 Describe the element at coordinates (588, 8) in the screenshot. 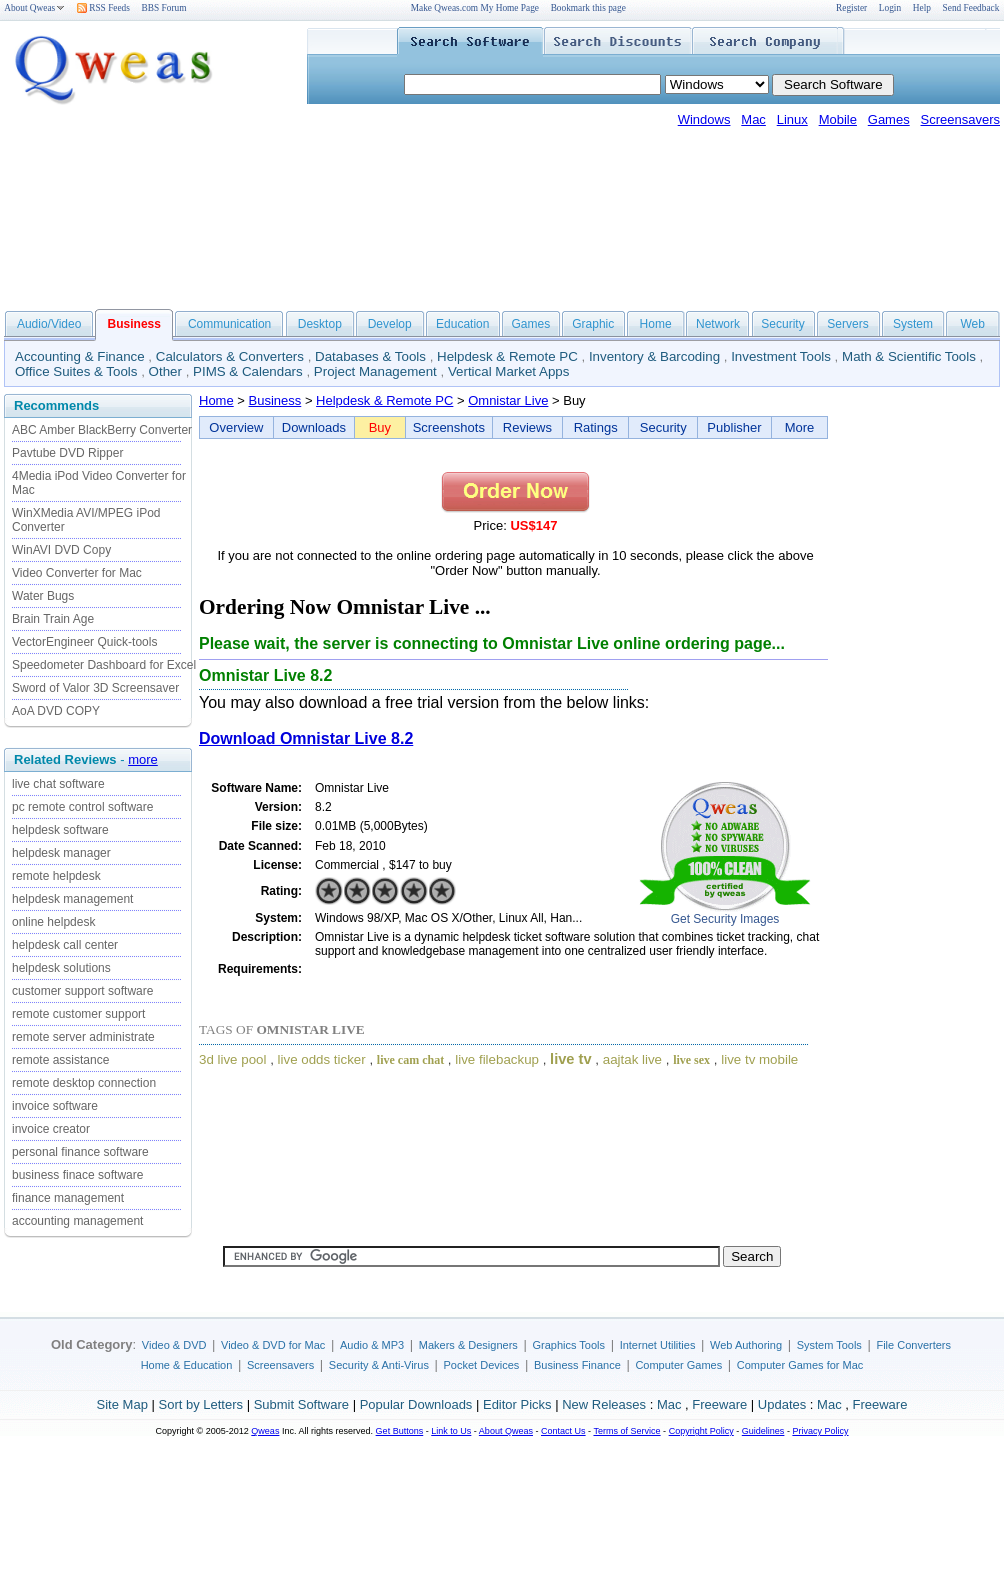

I see `Bookmark this page` at that location.